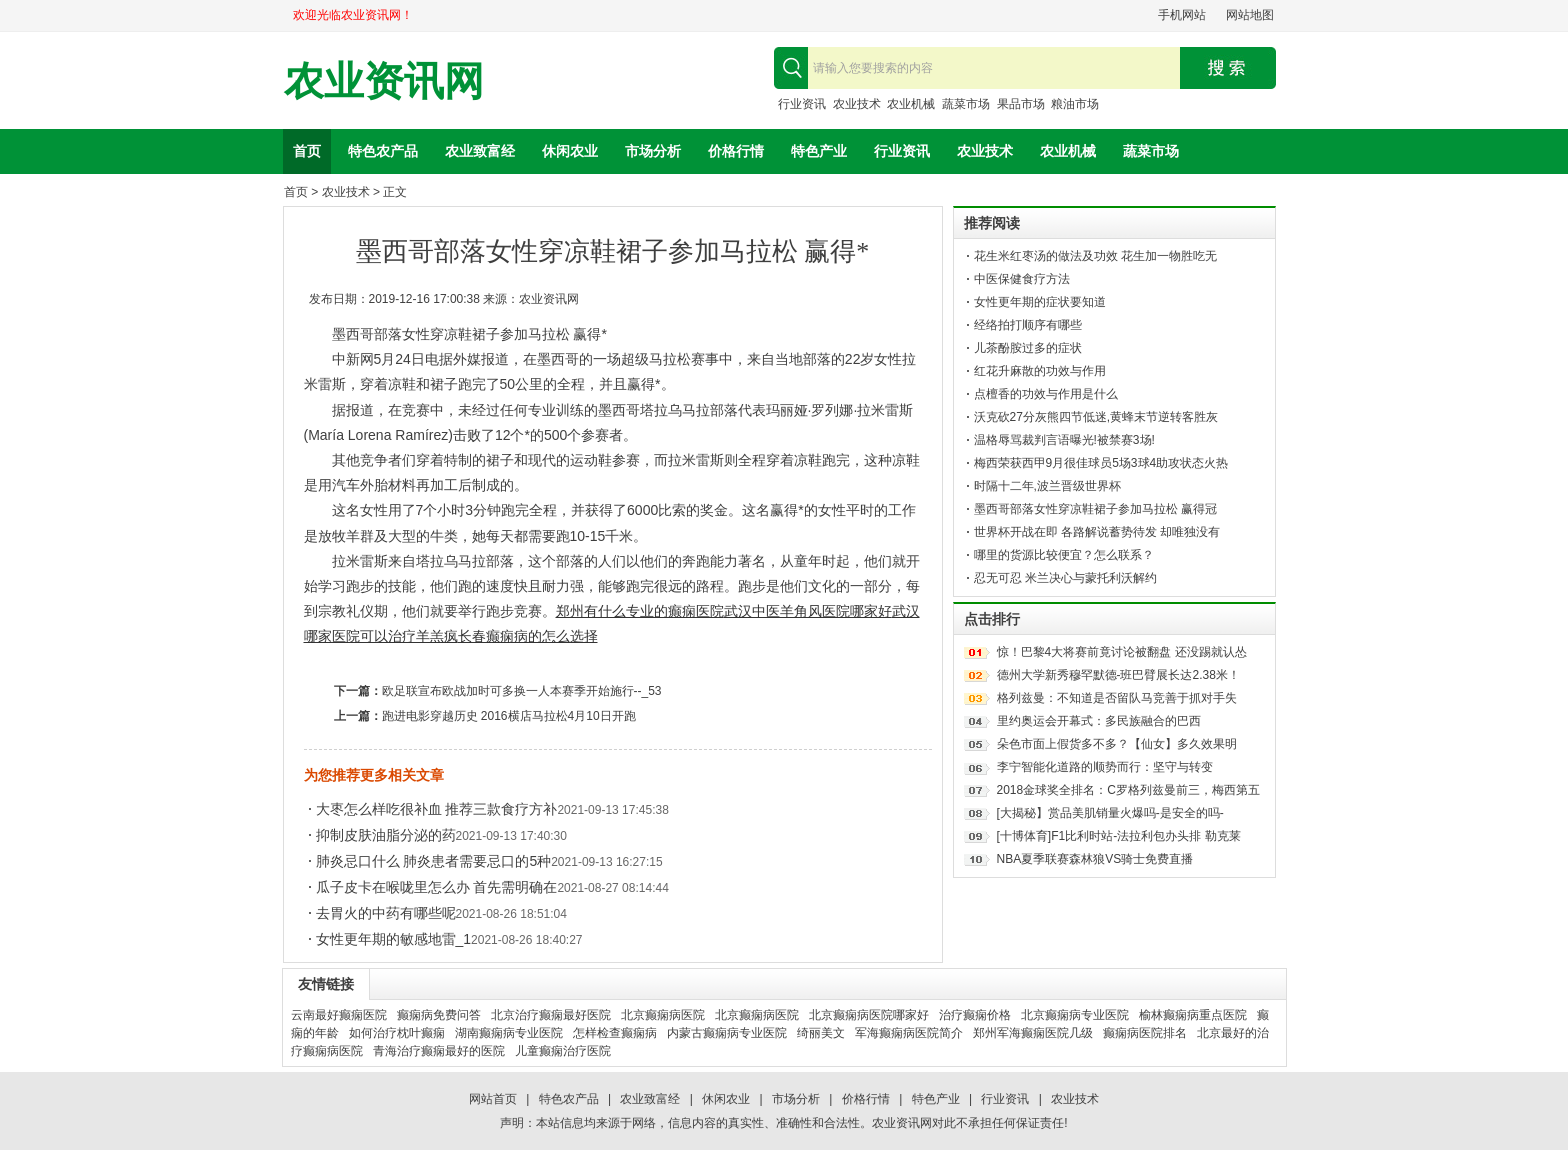  I want to click on 儿茶酚胺过多的症状, so click(1028, 348).